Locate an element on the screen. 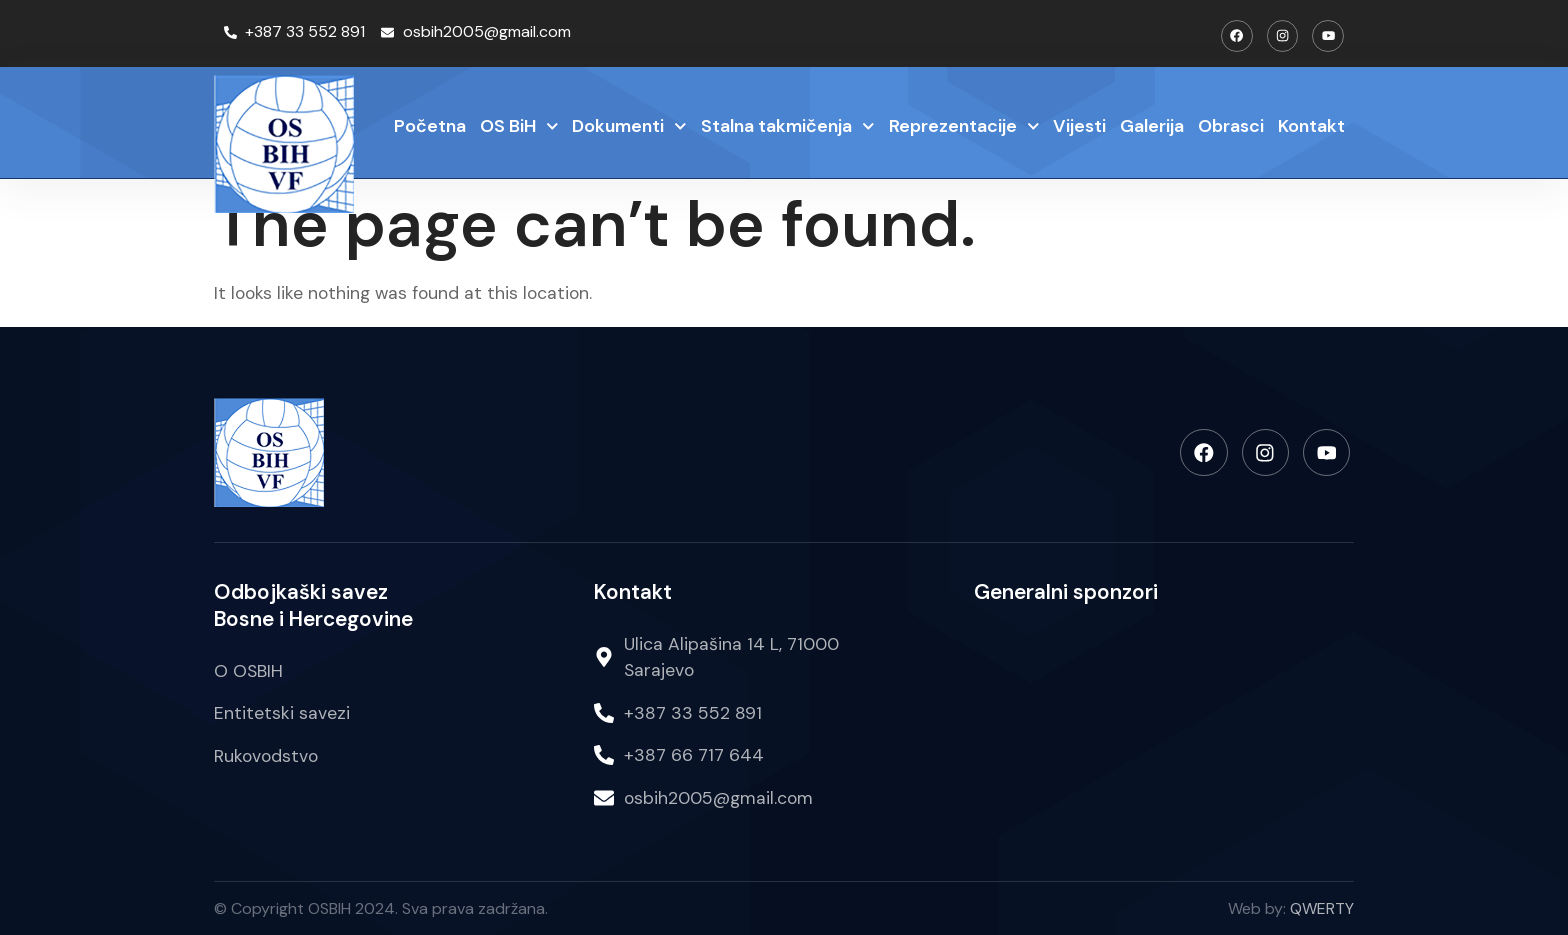  Početna is located at coordinates (430, 125).